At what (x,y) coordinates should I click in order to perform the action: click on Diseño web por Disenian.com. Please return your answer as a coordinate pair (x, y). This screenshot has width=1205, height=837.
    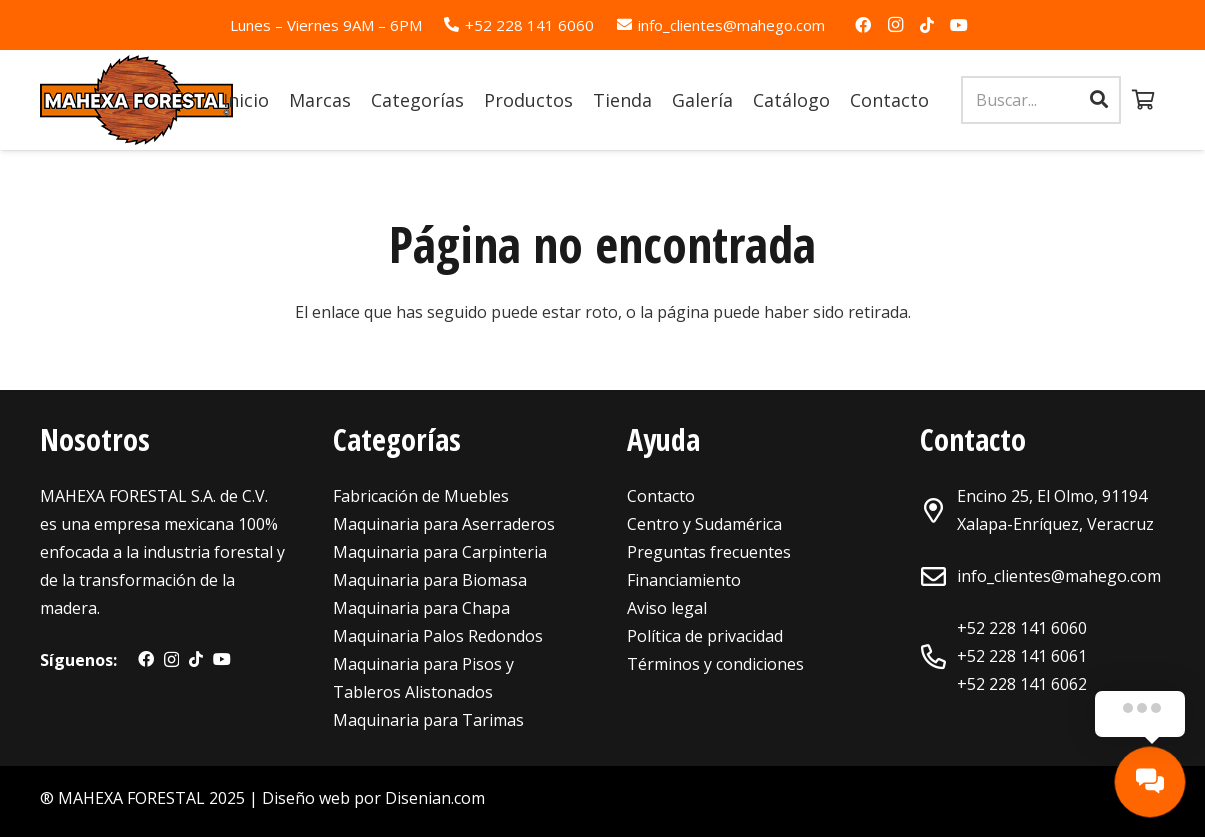
    Looking at the image, I should click on (373, 798).